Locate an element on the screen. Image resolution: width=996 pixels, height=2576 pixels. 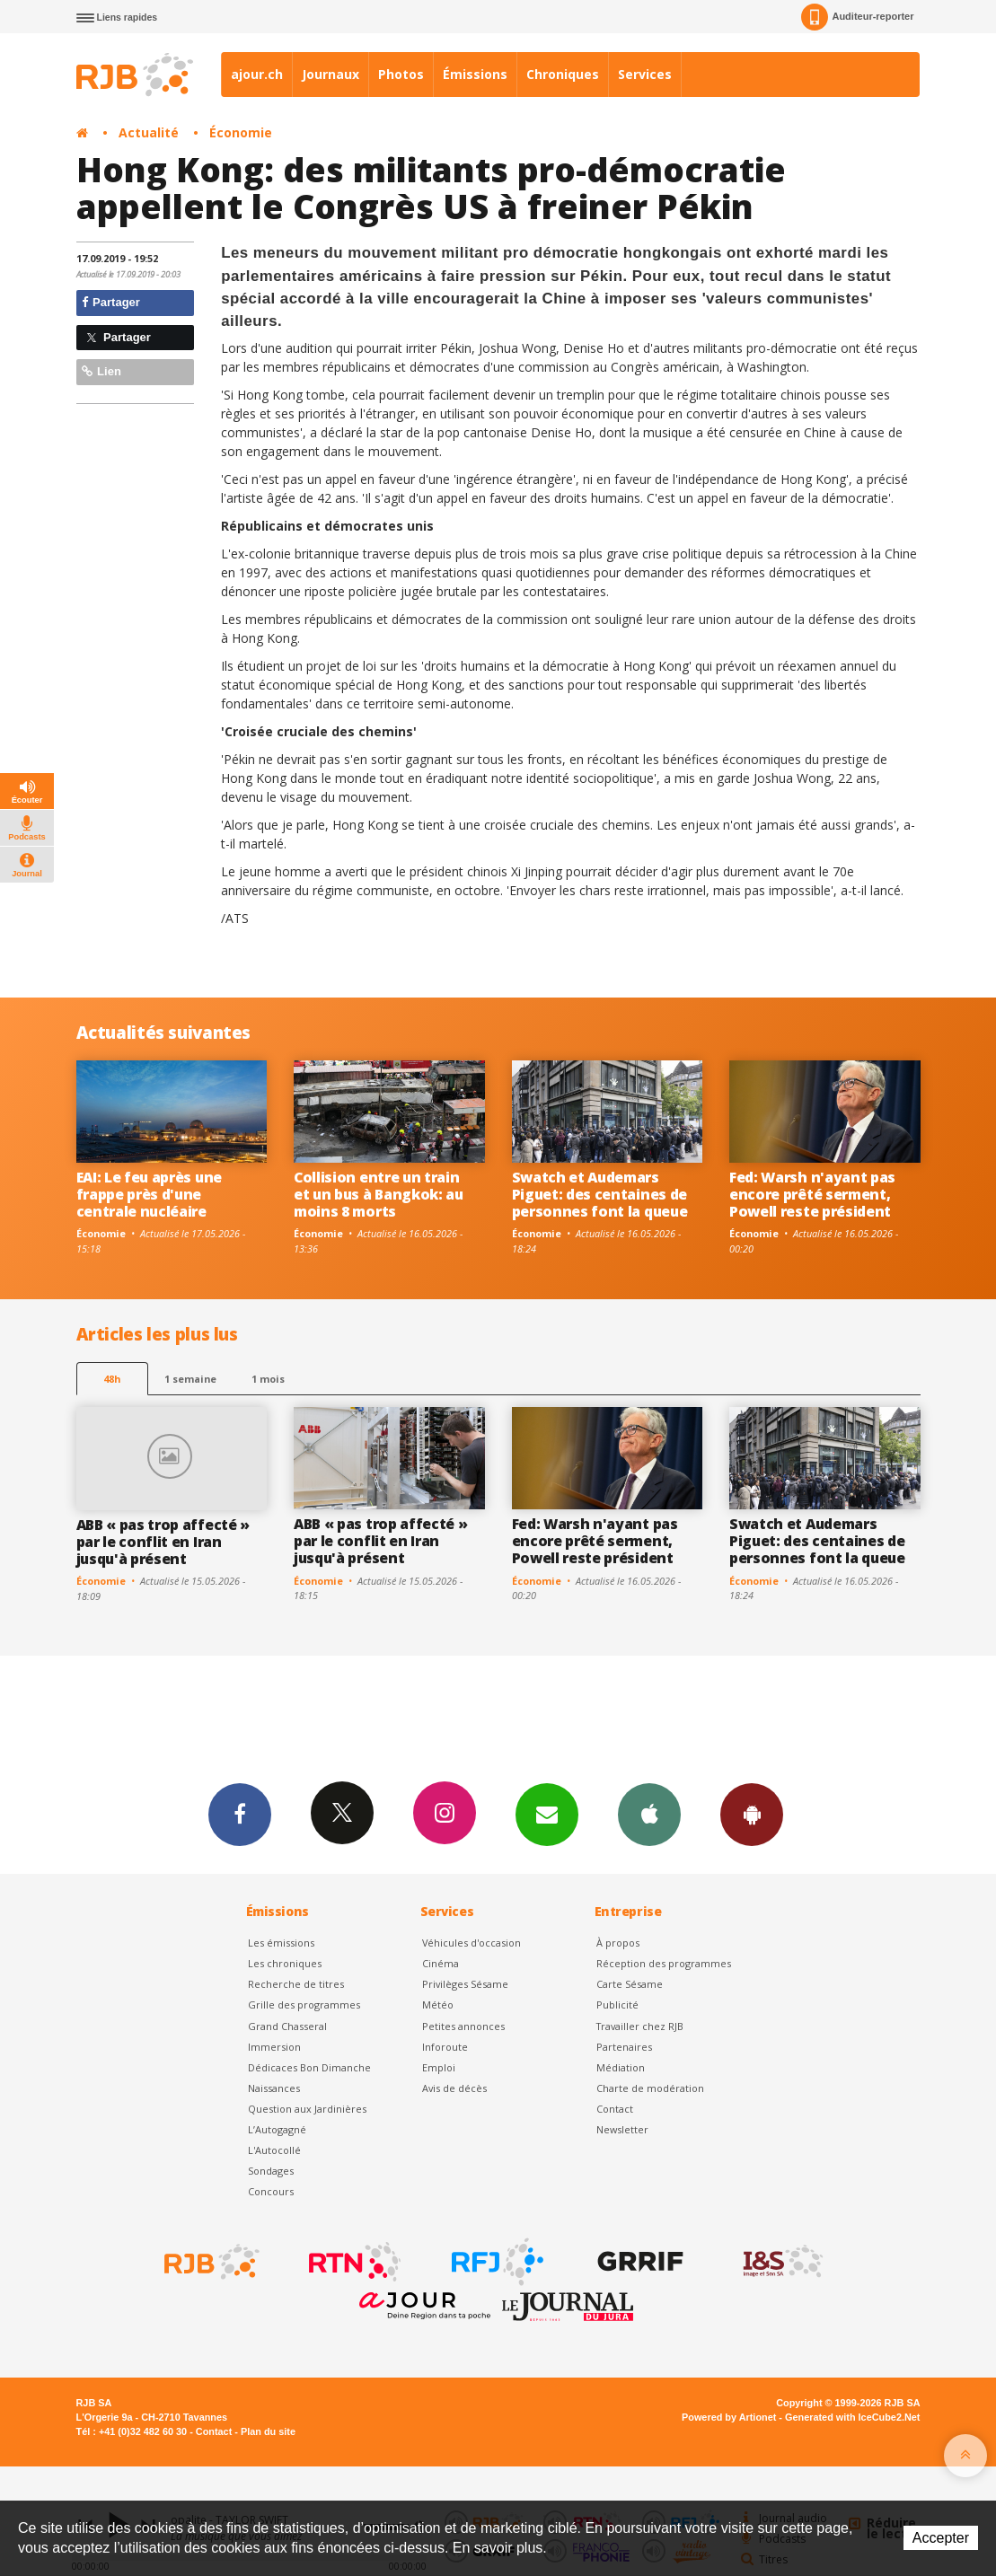
Powered by Artionet is located at coordinates (729, 2417).